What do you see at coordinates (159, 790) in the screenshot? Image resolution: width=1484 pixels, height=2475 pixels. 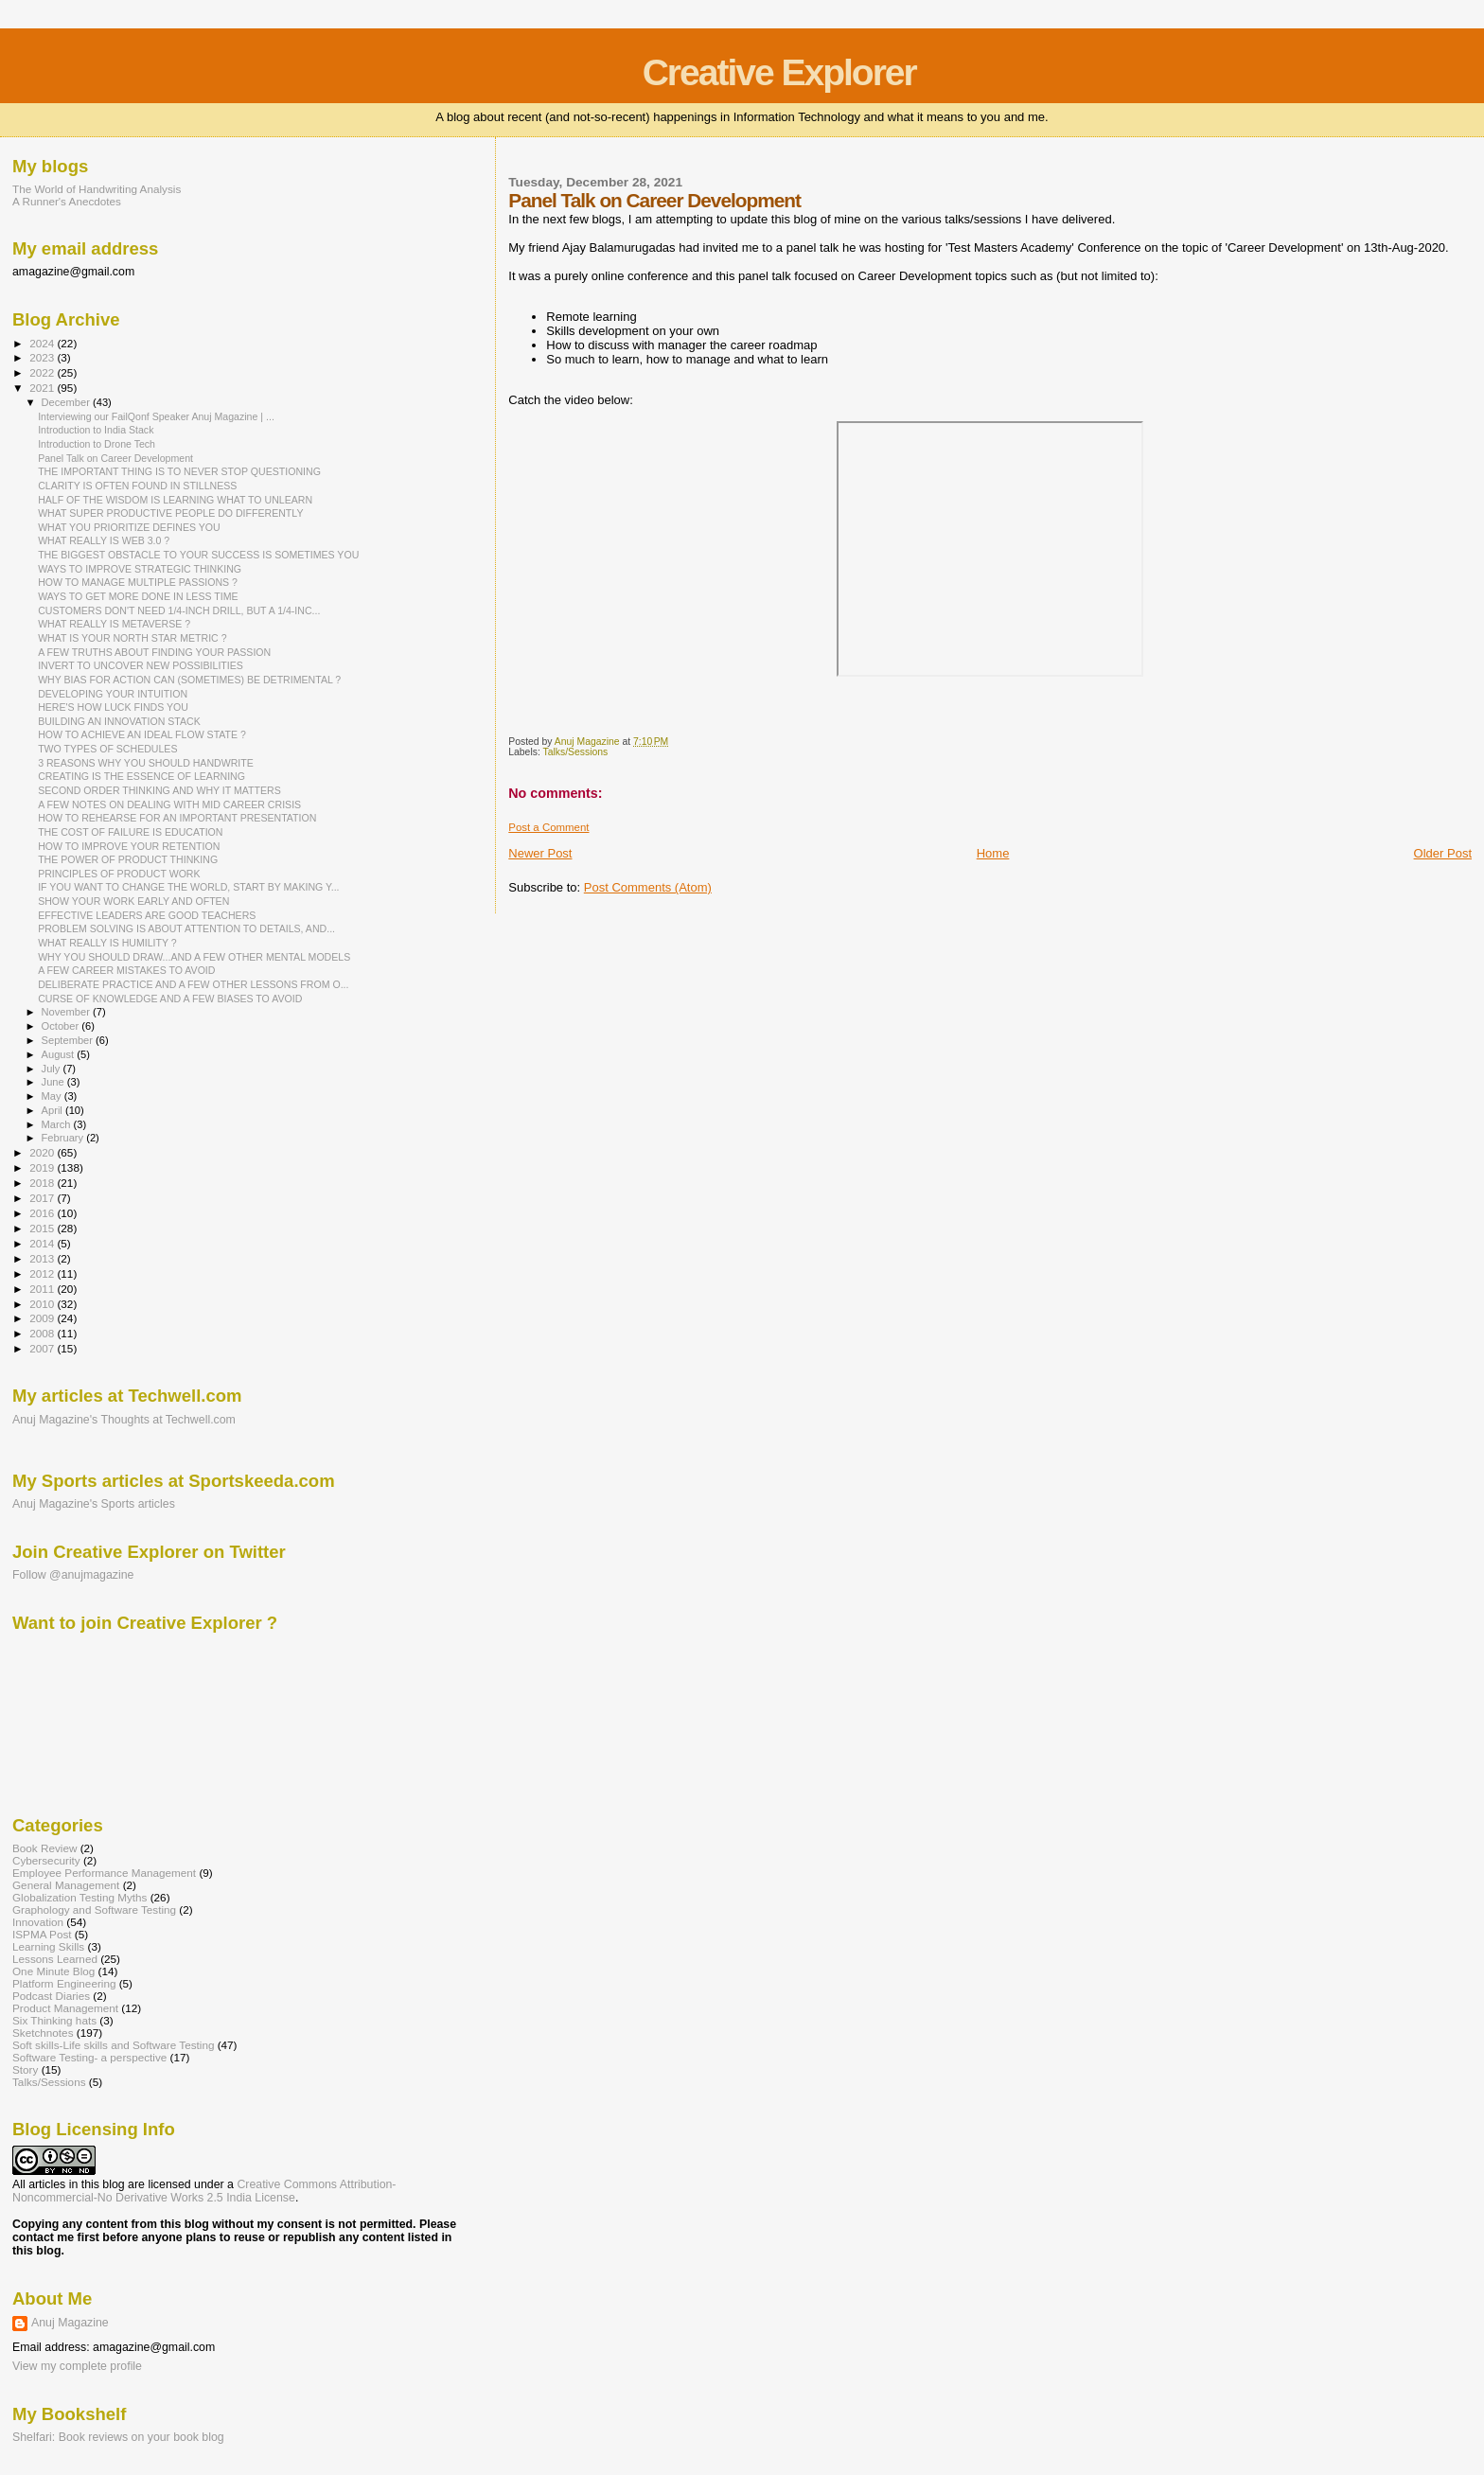 I see `SECOND ORDER THINKING AND WHY IT MATTERS` at bounding box center [159, 790].